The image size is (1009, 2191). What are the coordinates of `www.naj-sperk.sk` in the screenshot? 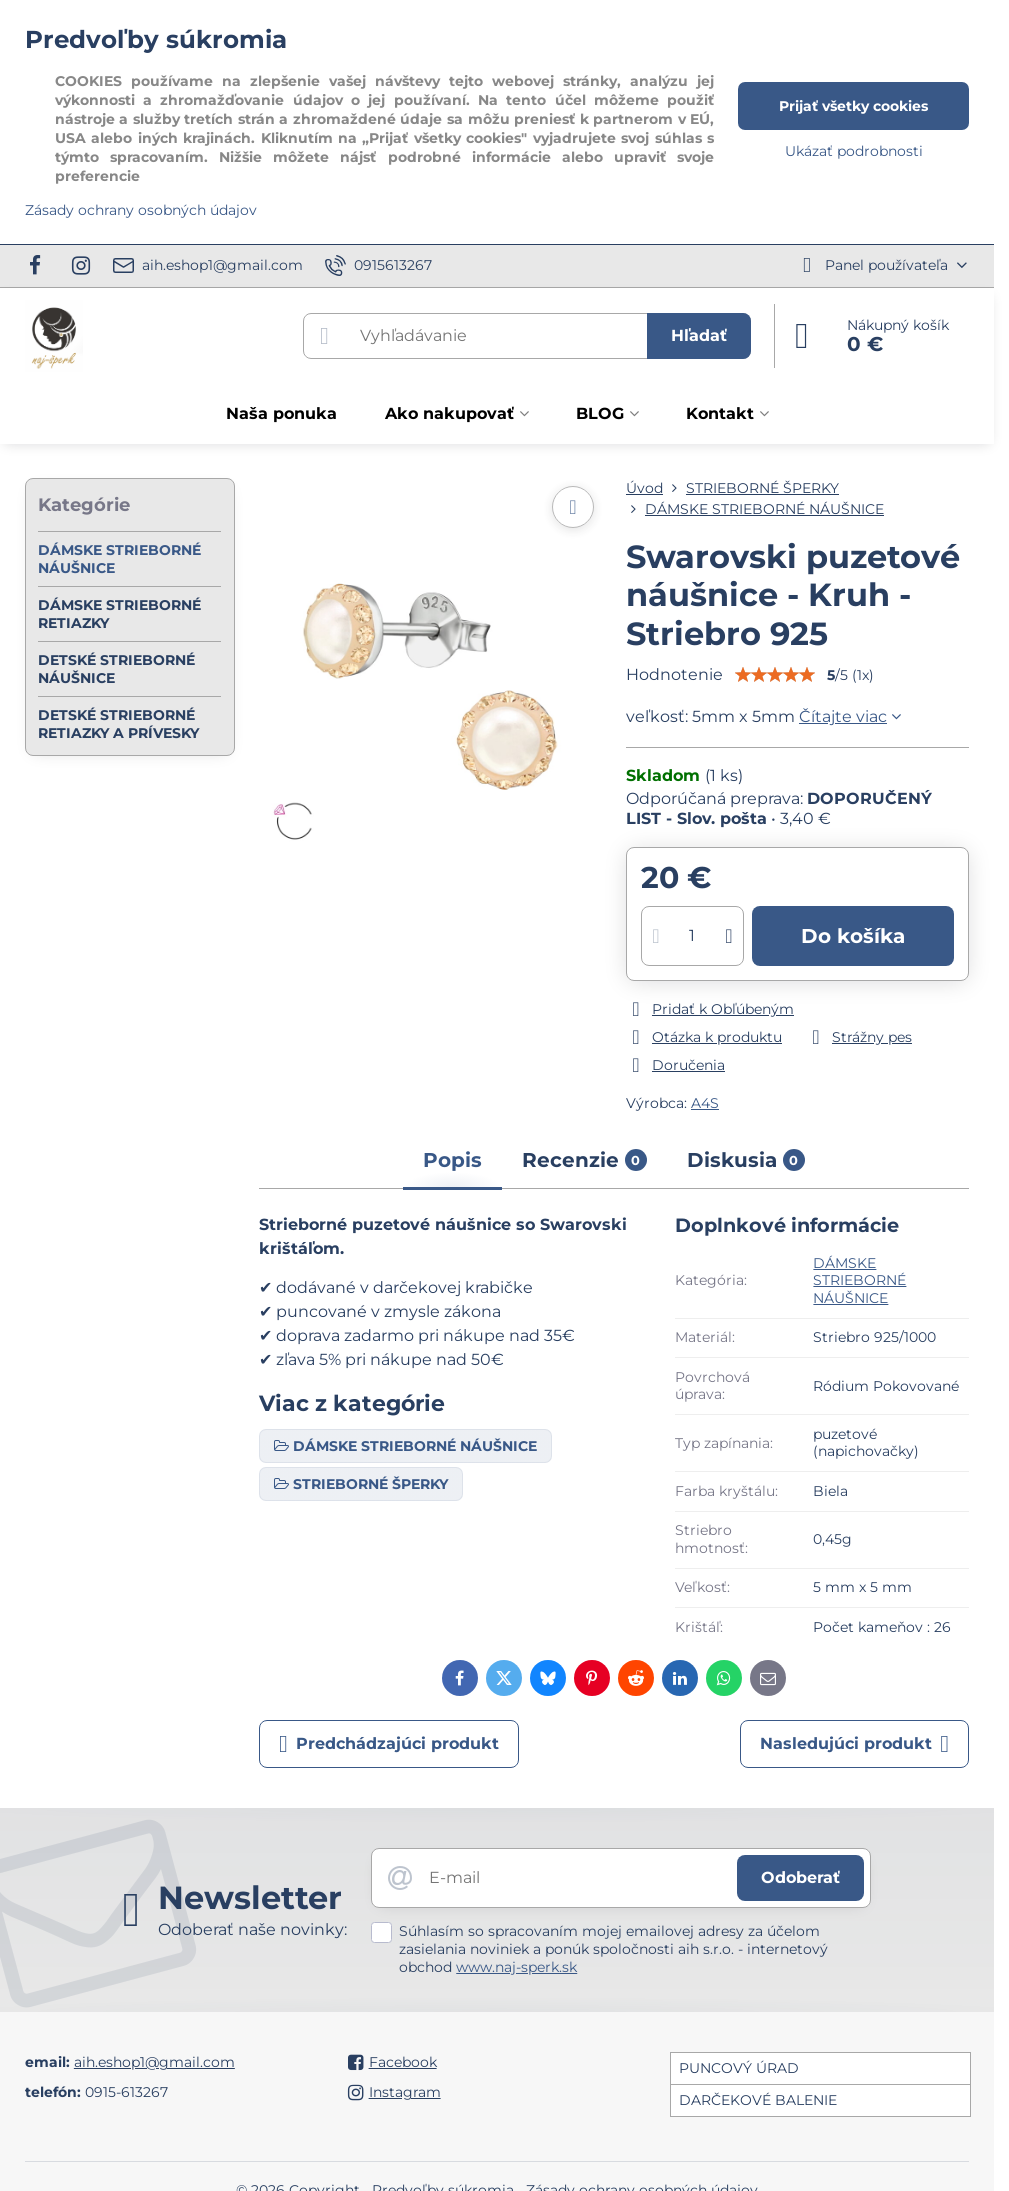 It's located at (516, 1967).